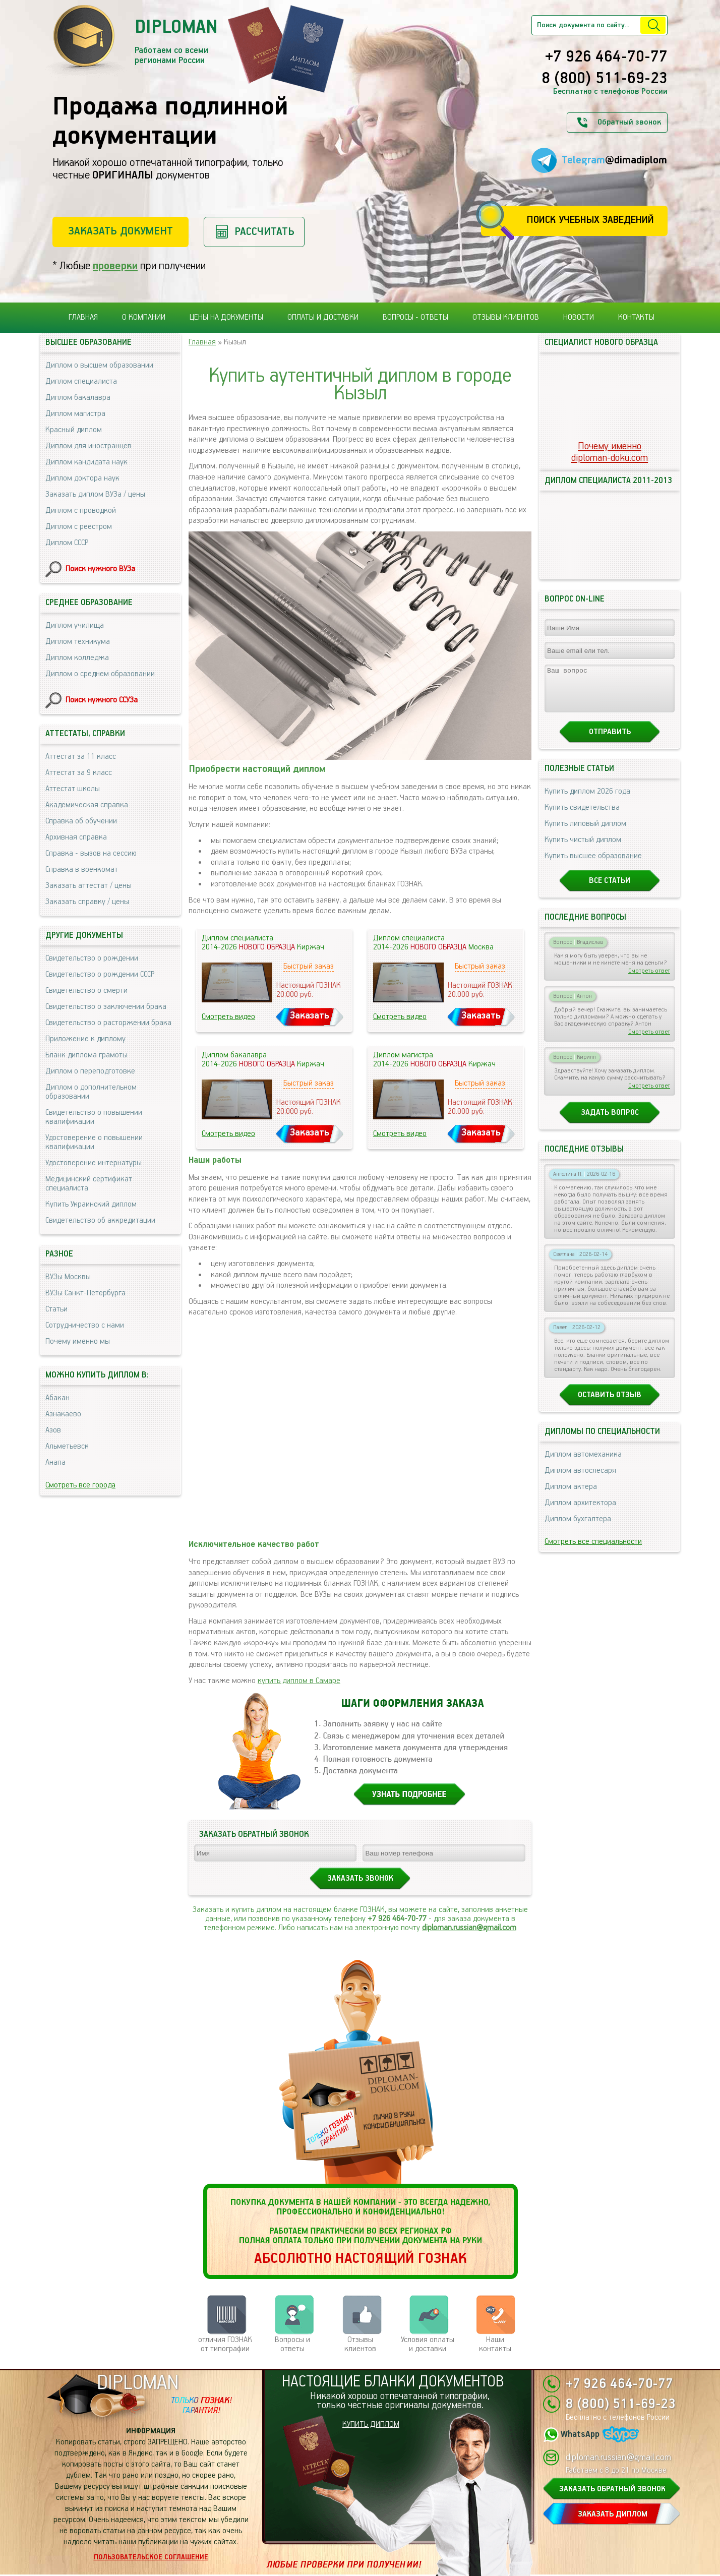  I want to click on Главная, so click(83, 317).